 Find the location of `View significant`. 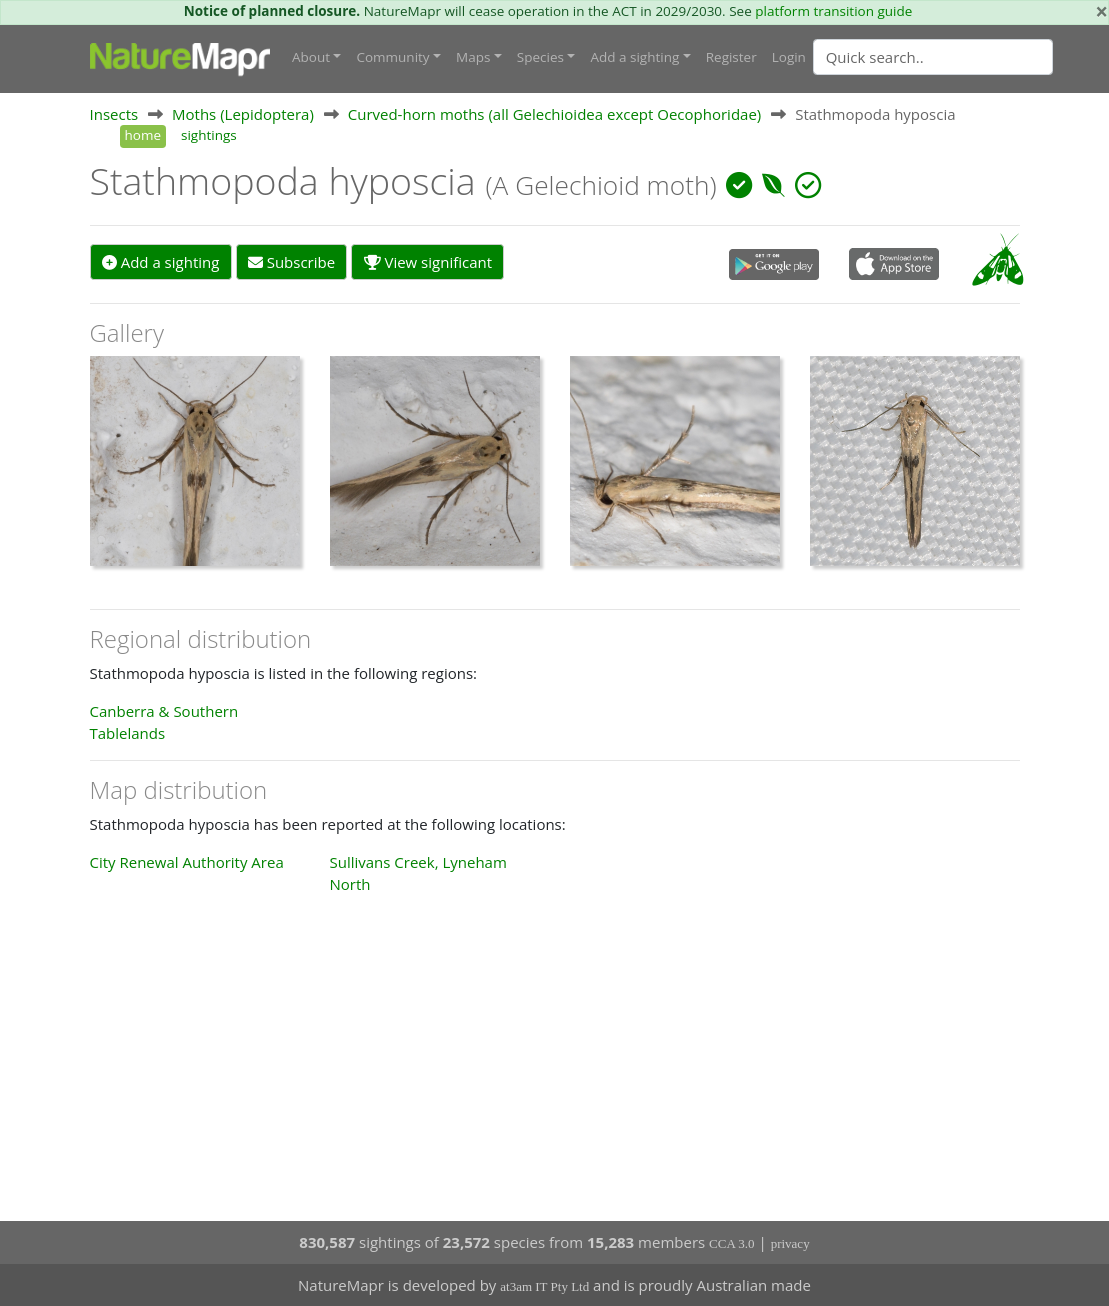

View significant is located at coordinates (428, 262).